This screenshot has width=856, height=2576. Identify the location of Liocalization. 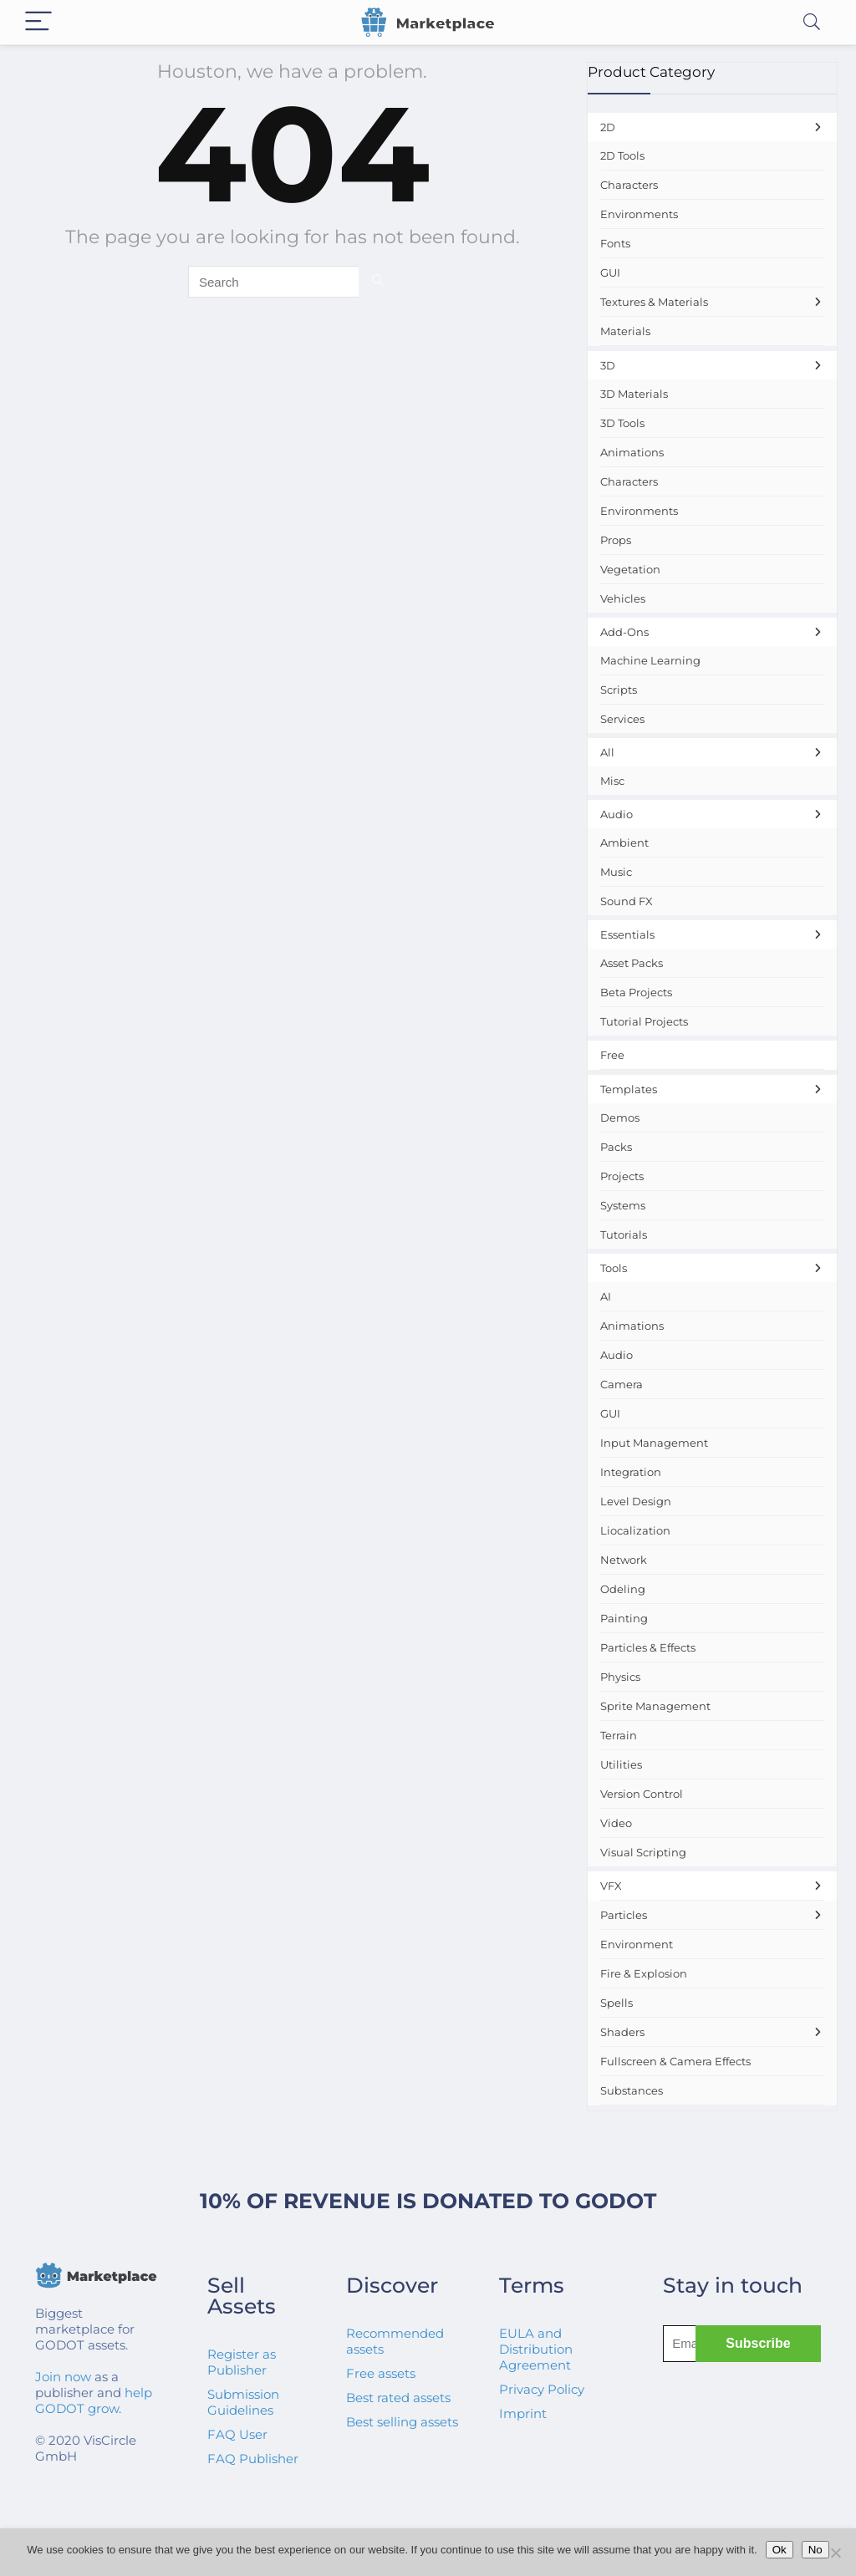
(635, 1530).